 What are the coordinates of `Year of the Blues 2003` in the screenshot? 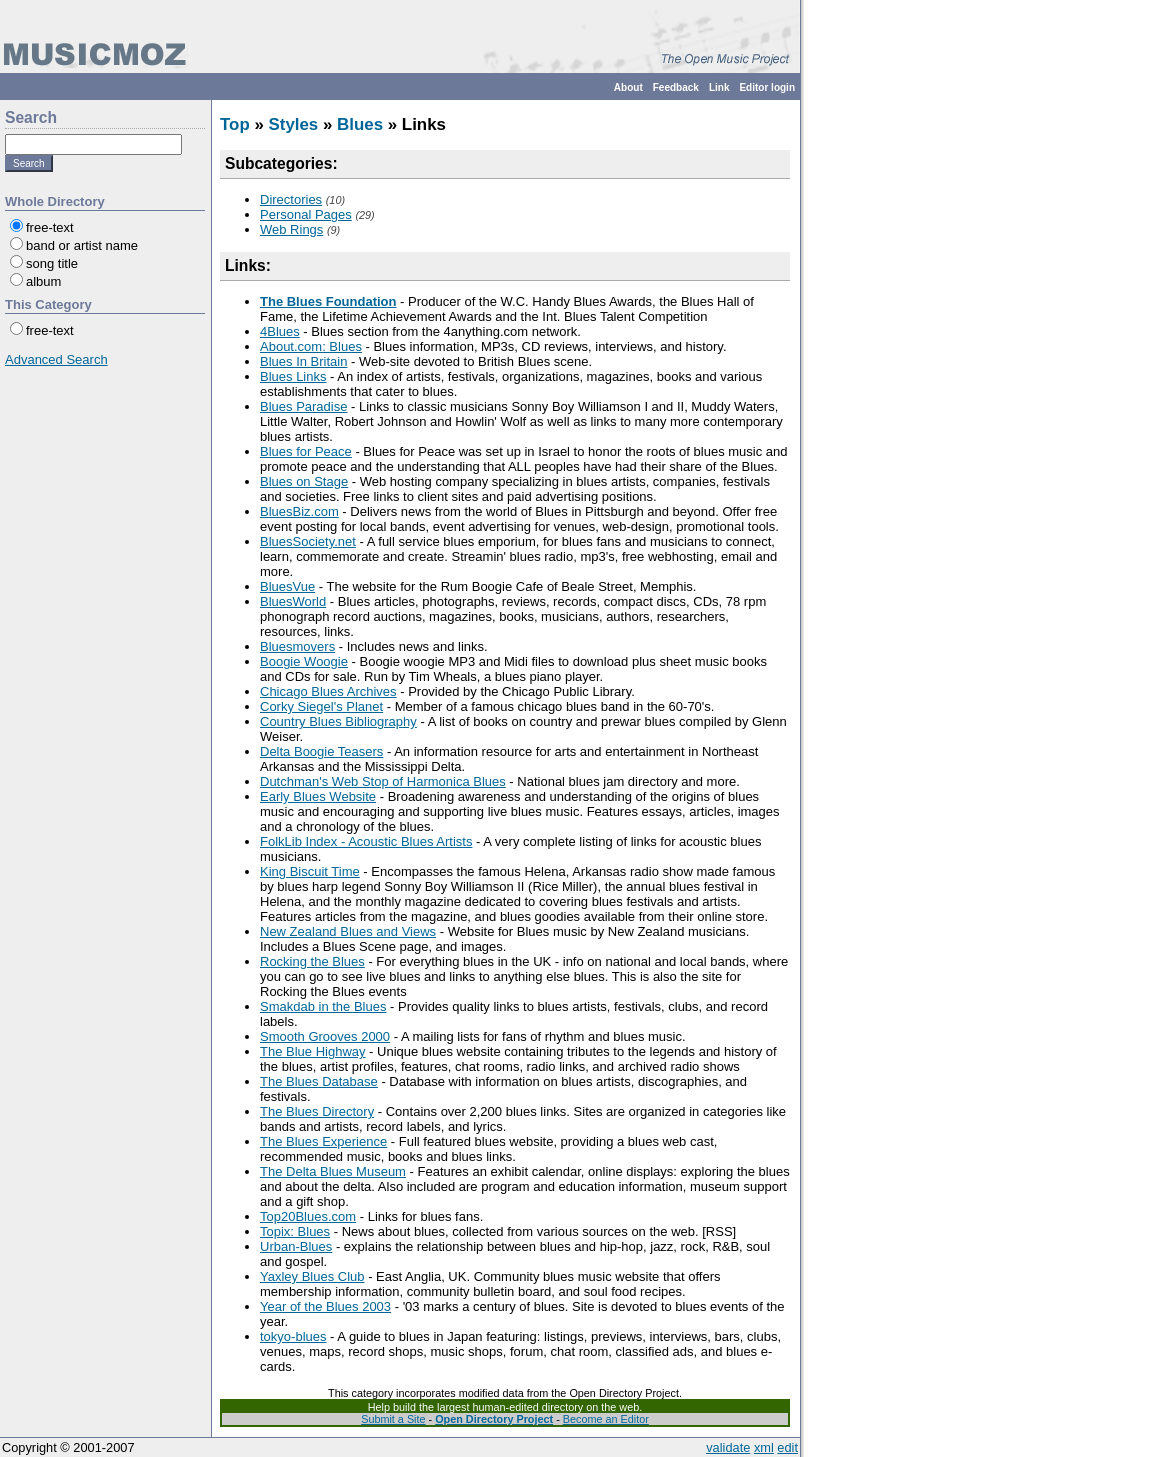 It's located at (325, 1306).